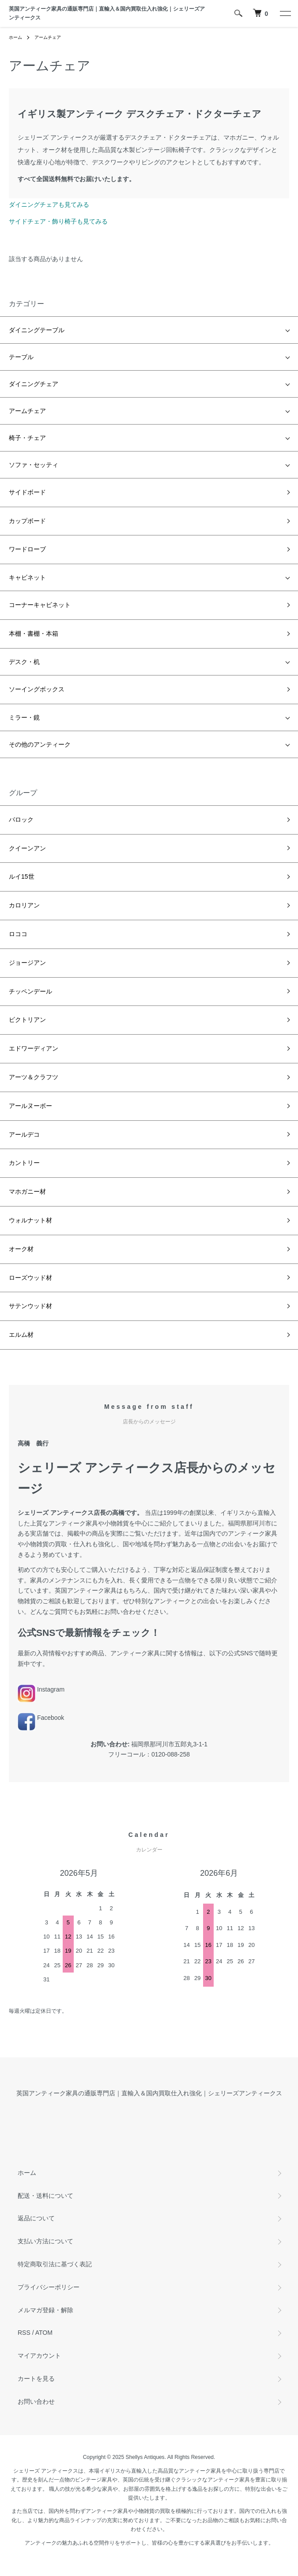 The height and width of the screenshot is (2576, 298). What do you see at coordinates (44, 2332) in the screenshot?
I see `ATOM` at bounding box center [44, 2332].